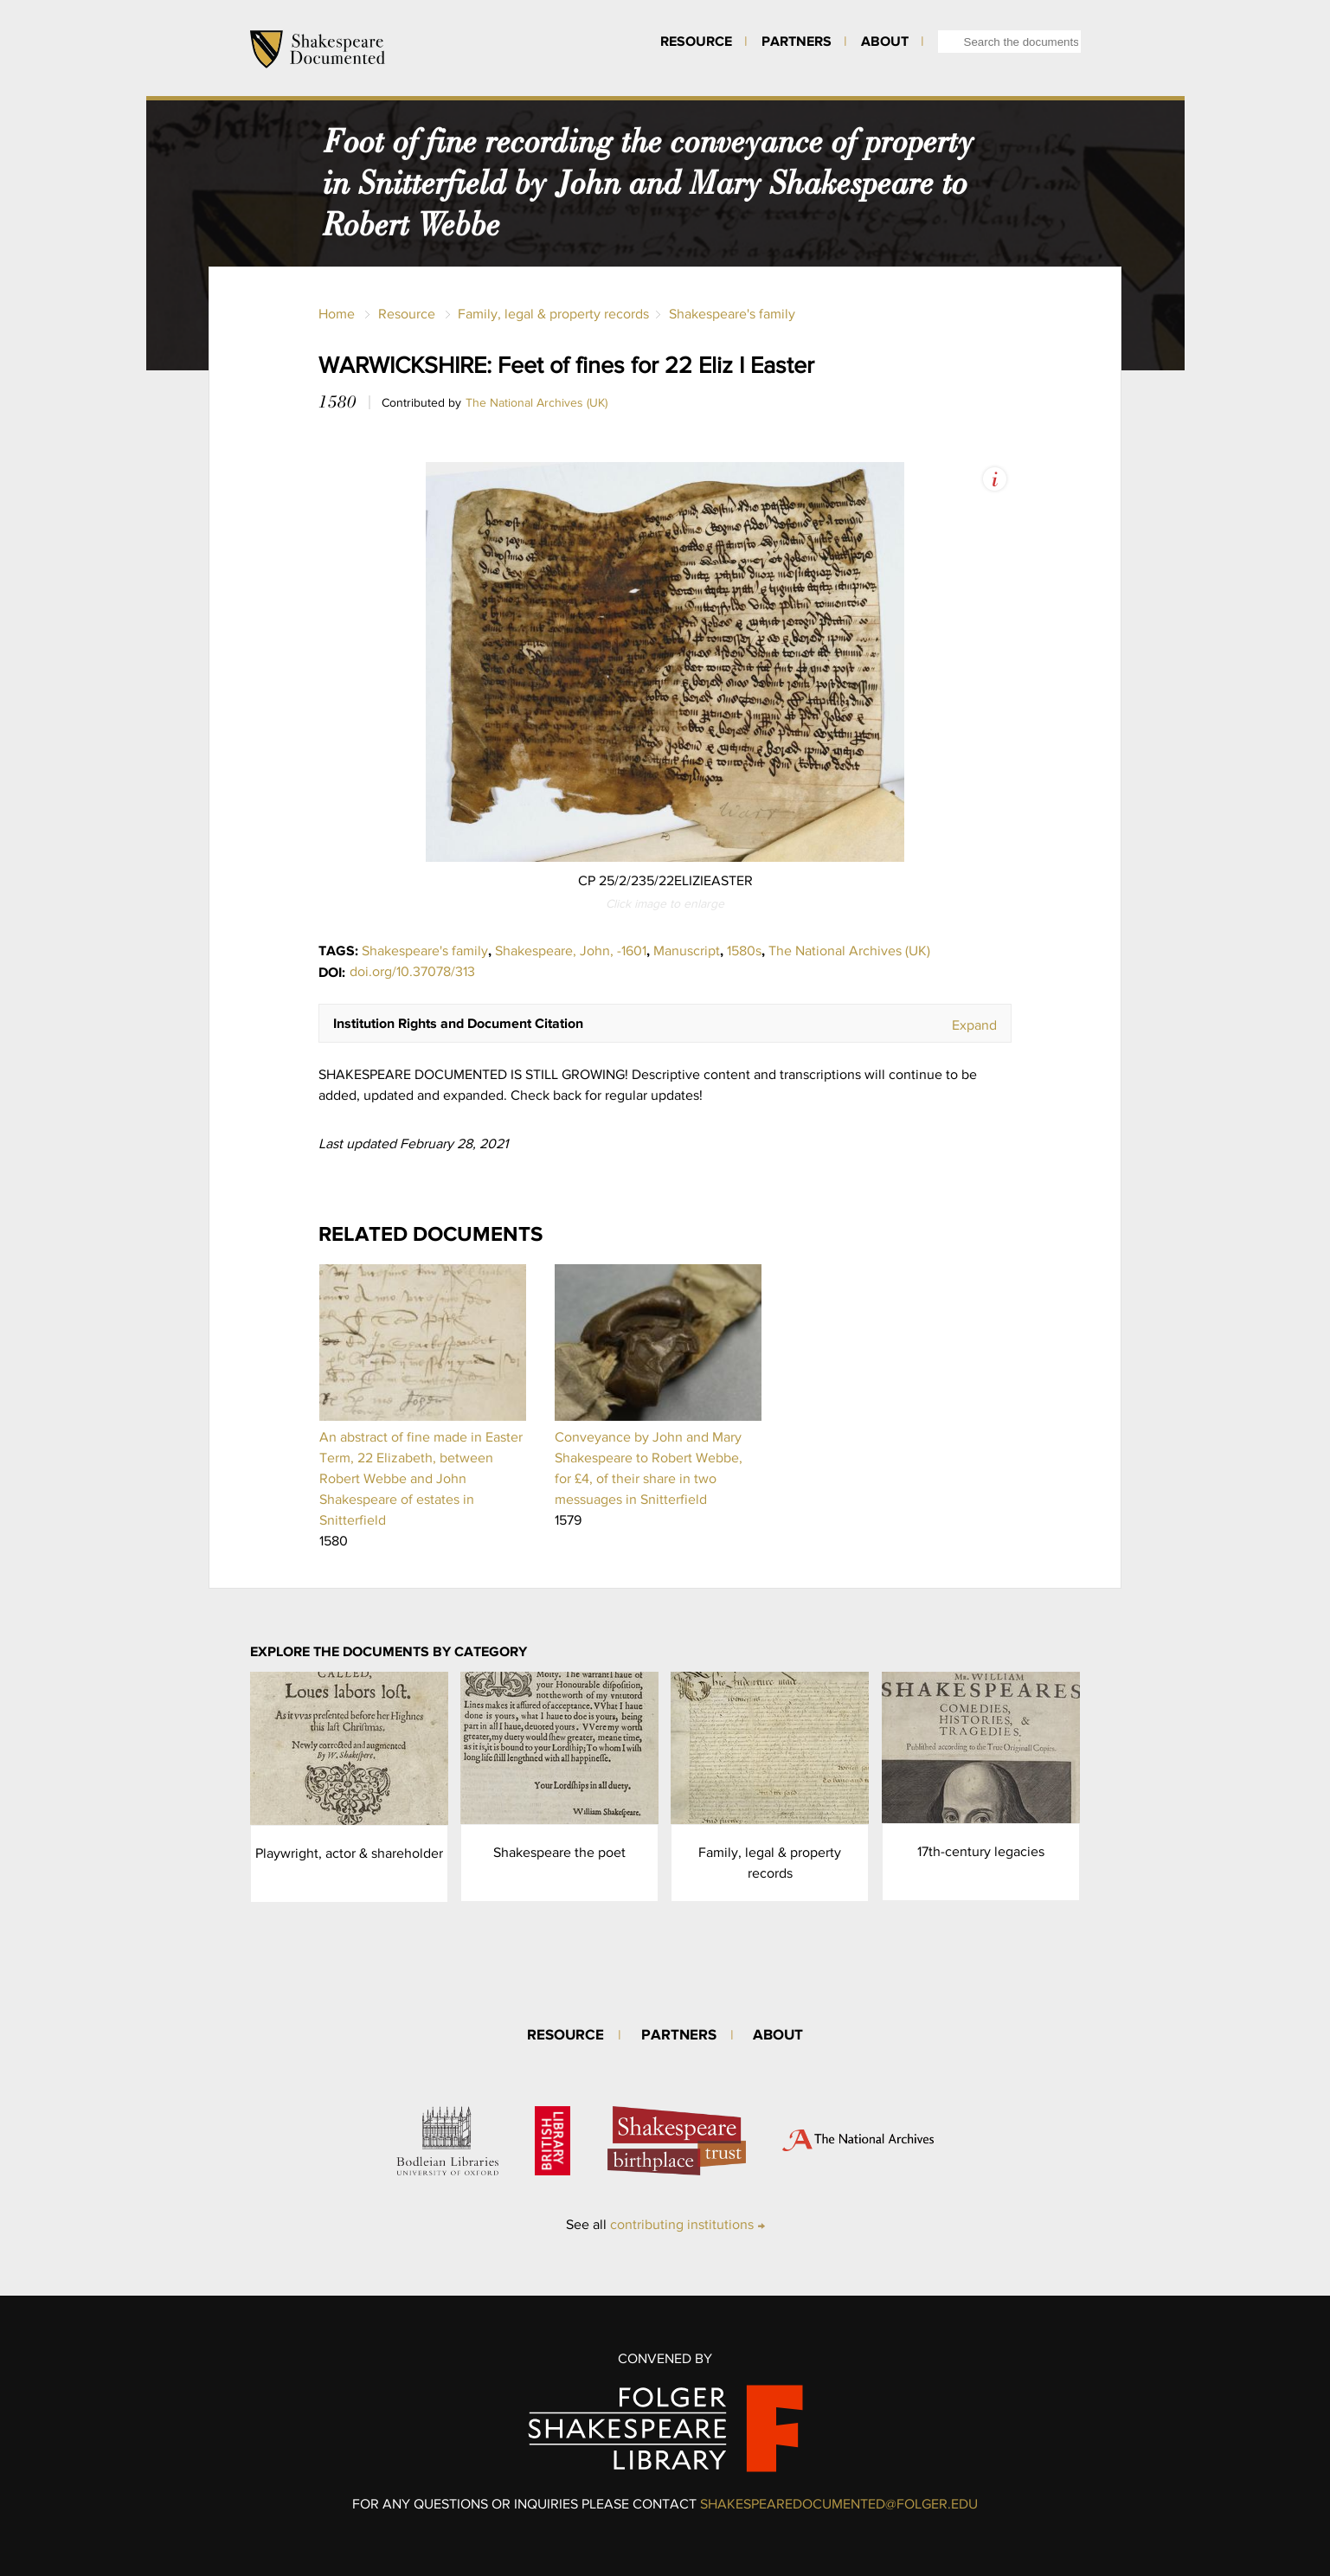  Describe the element at coordinates (995, 479) in the screenshot. I see `View Image Assets` at that location.